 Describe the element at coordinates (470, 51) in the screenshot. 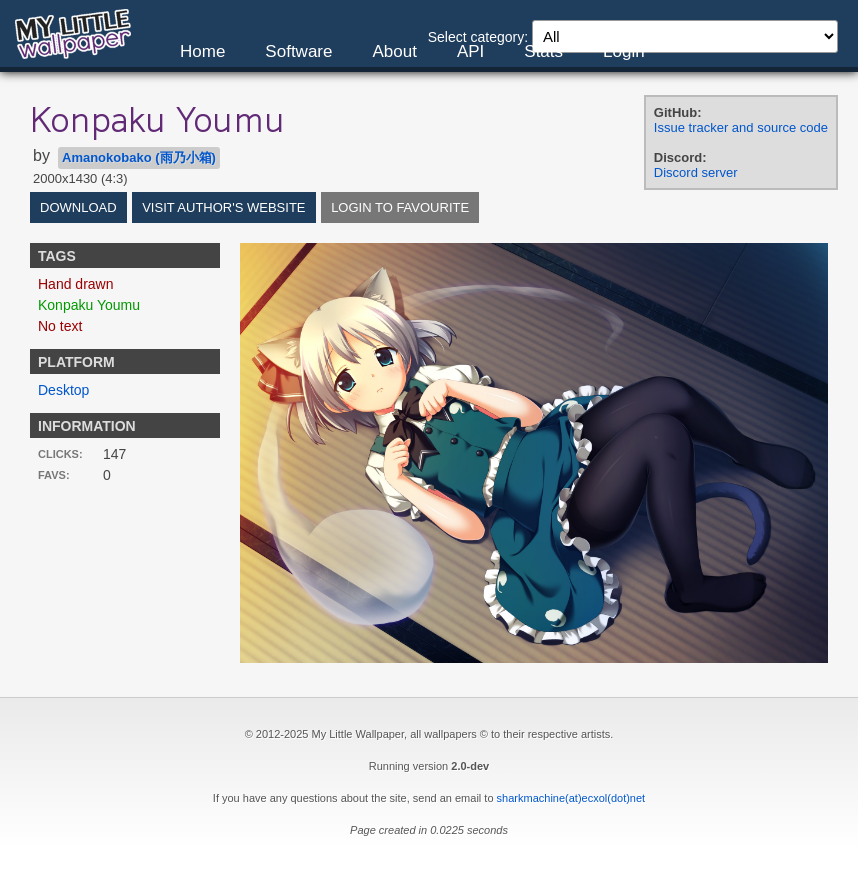

I see `API` at that location.